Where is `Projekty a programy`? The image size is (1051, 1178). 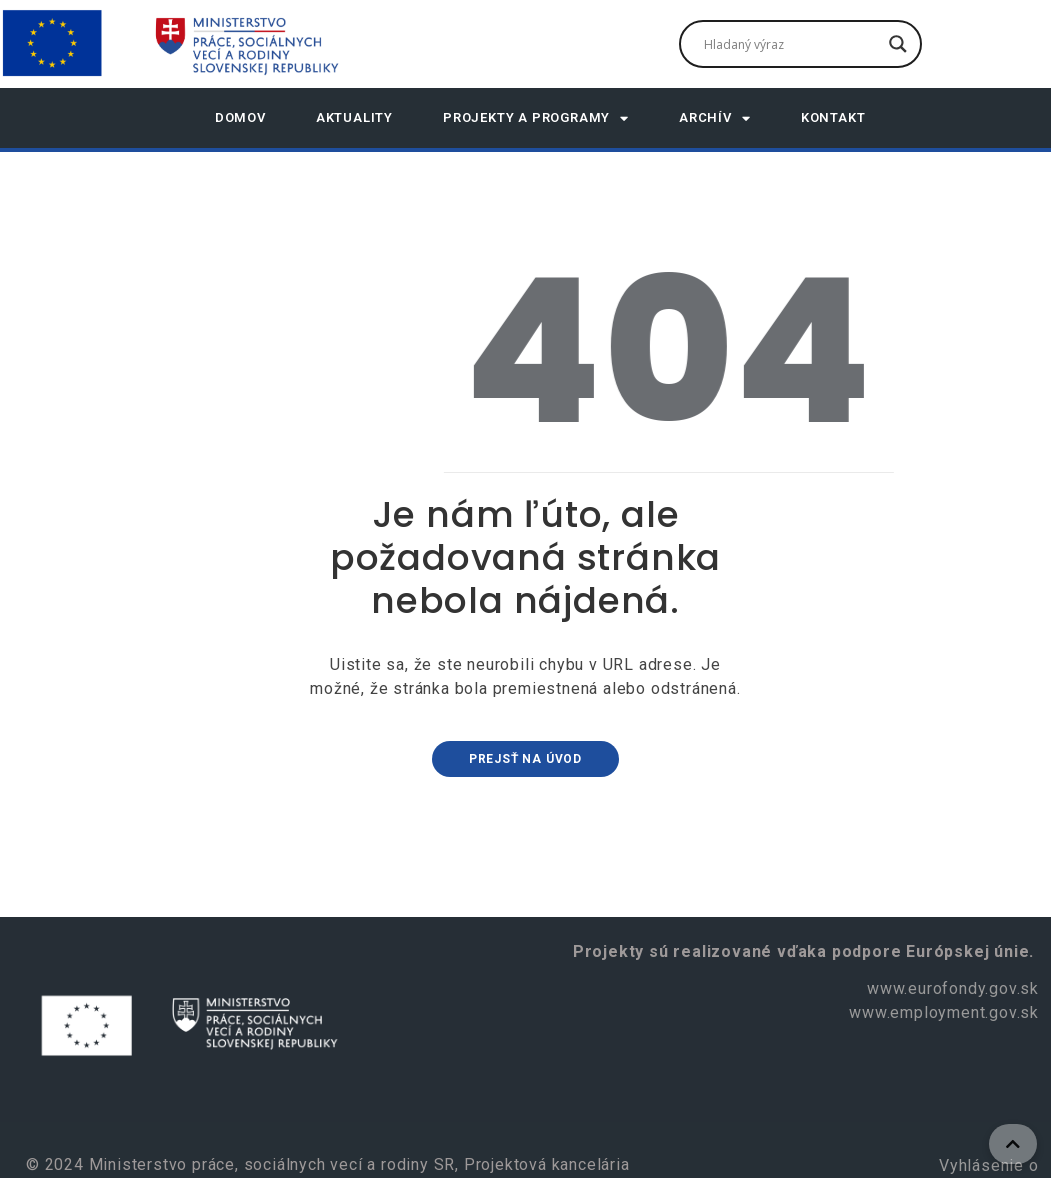
Projekty a programy is located at coordinates (536, 118).